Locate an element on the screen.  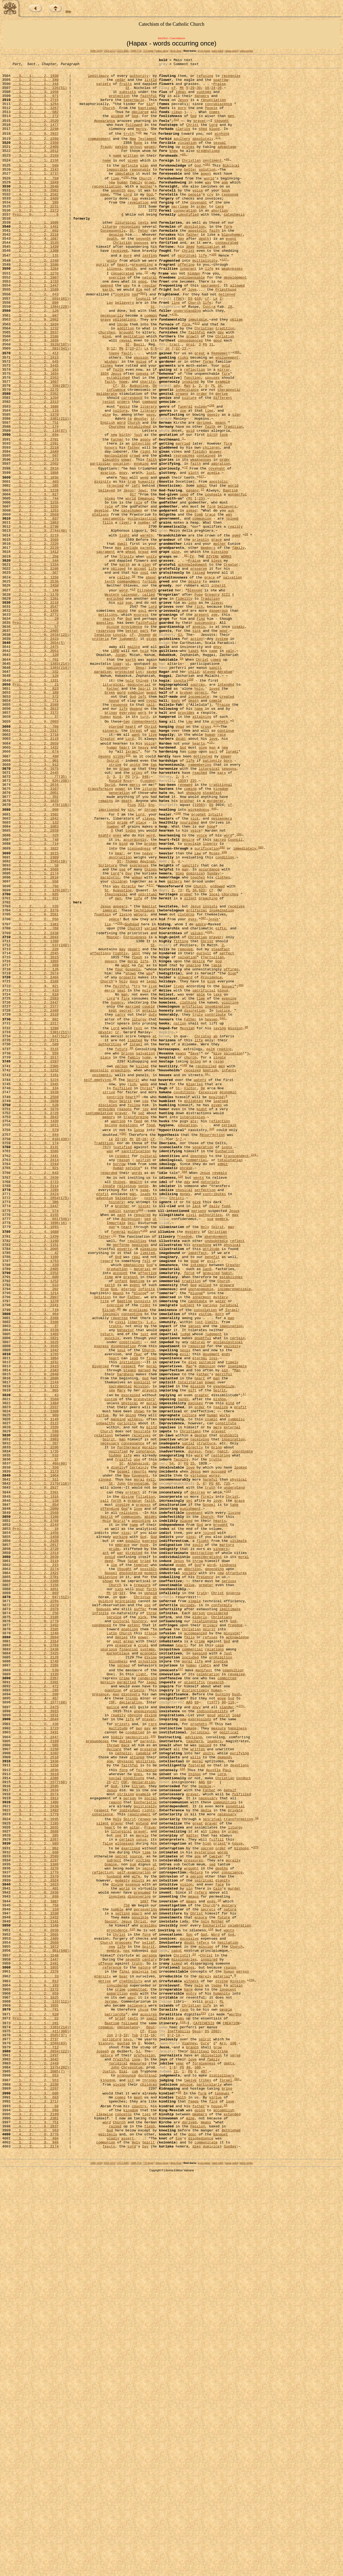
want is located at coordinates (136, 864).